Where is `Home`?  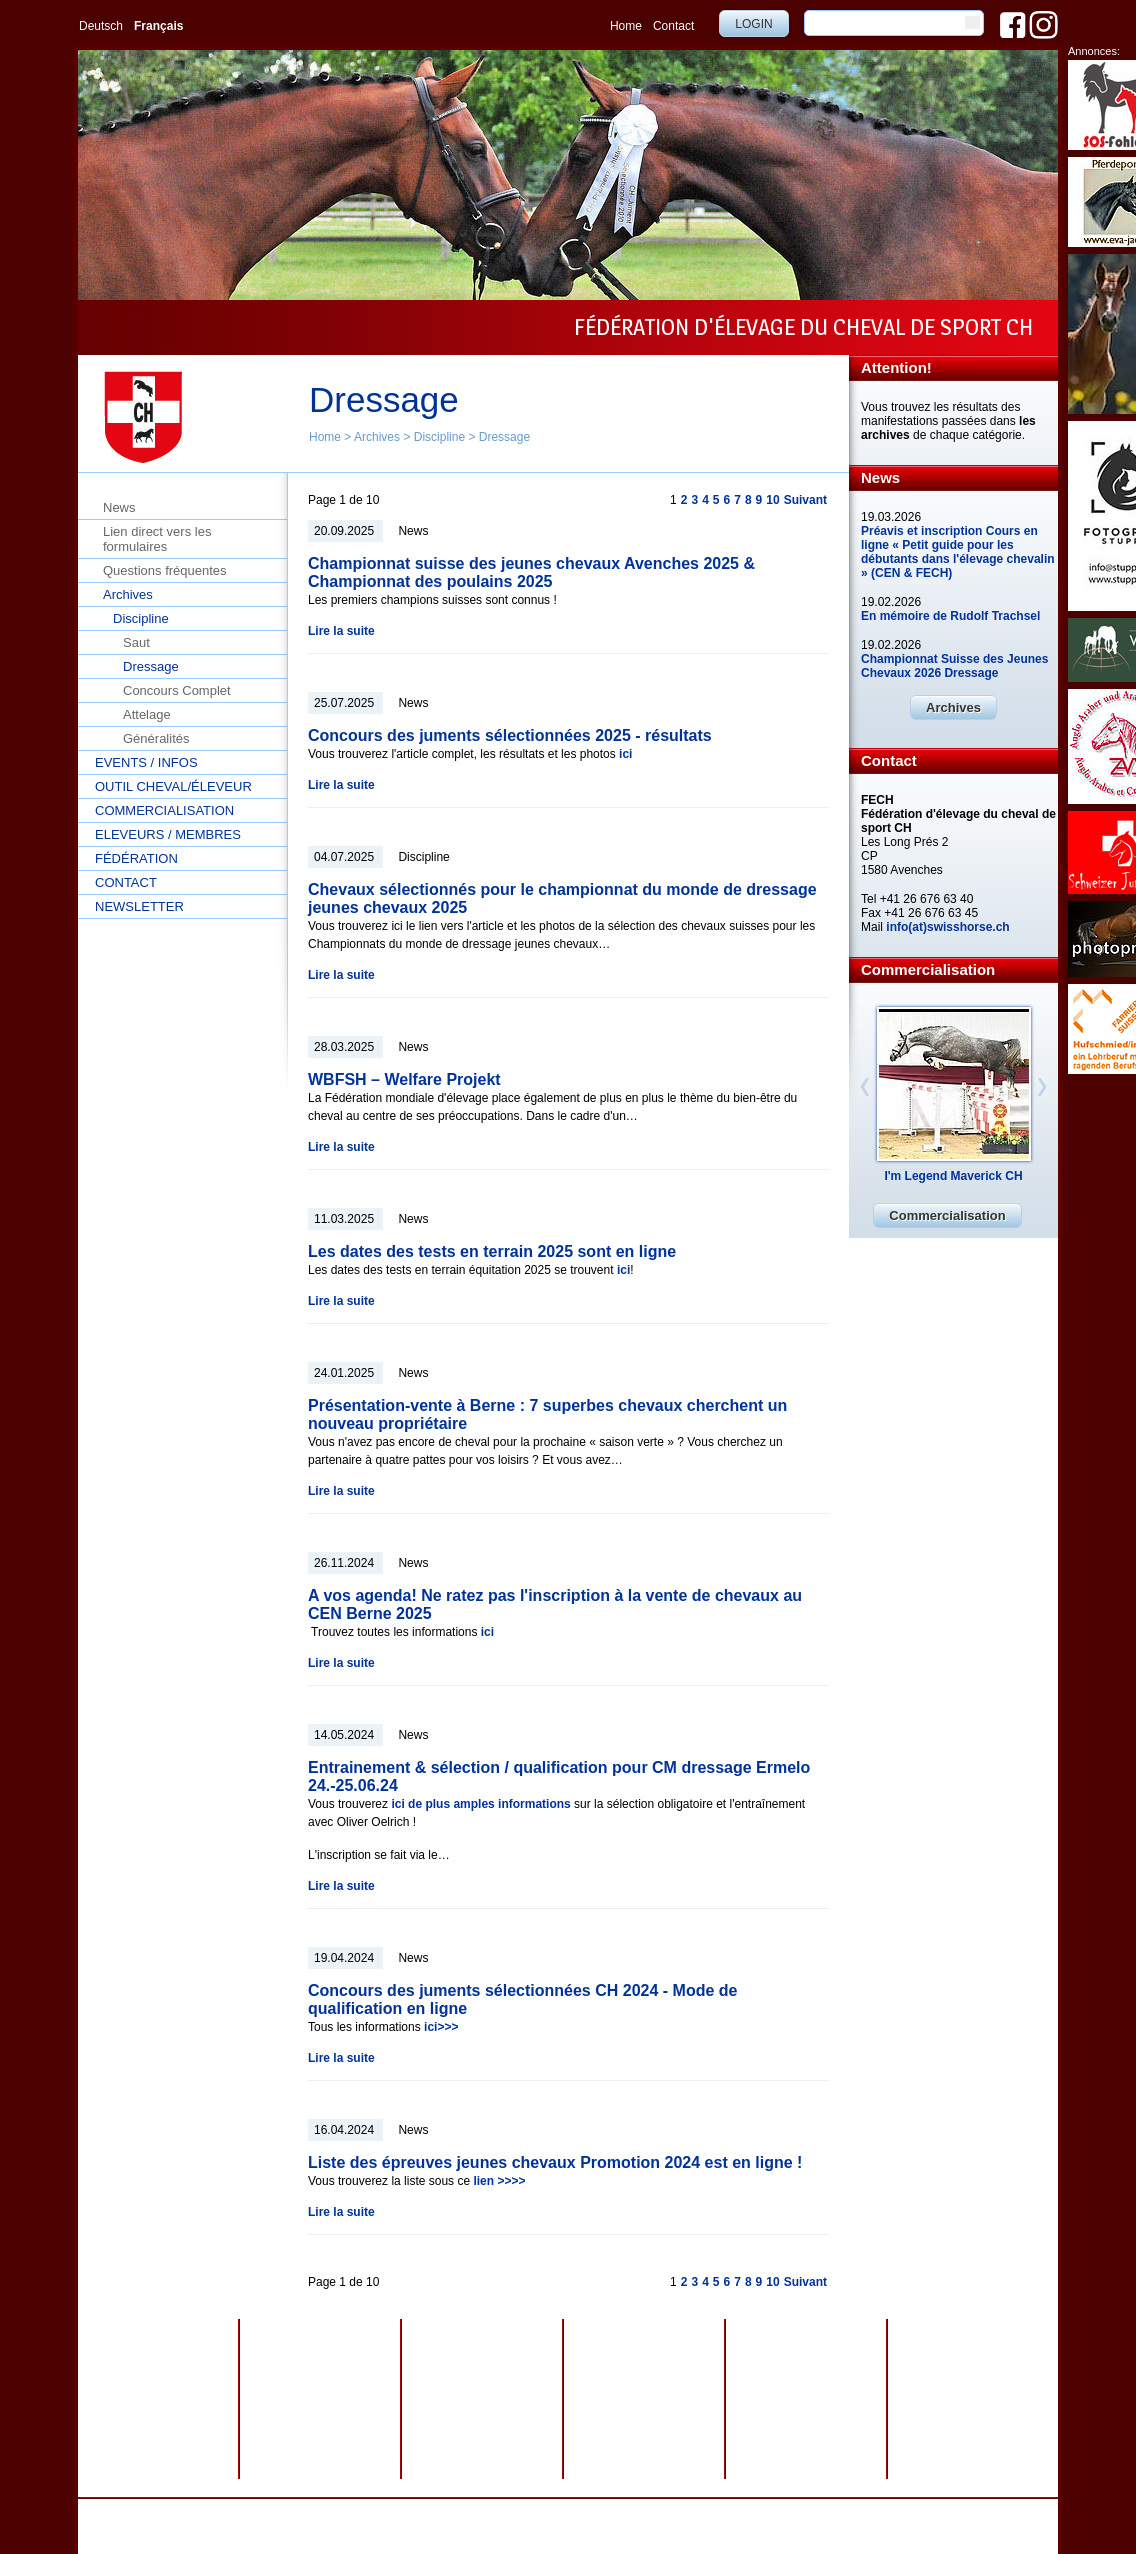 Home is located at coordinates (626, 26).